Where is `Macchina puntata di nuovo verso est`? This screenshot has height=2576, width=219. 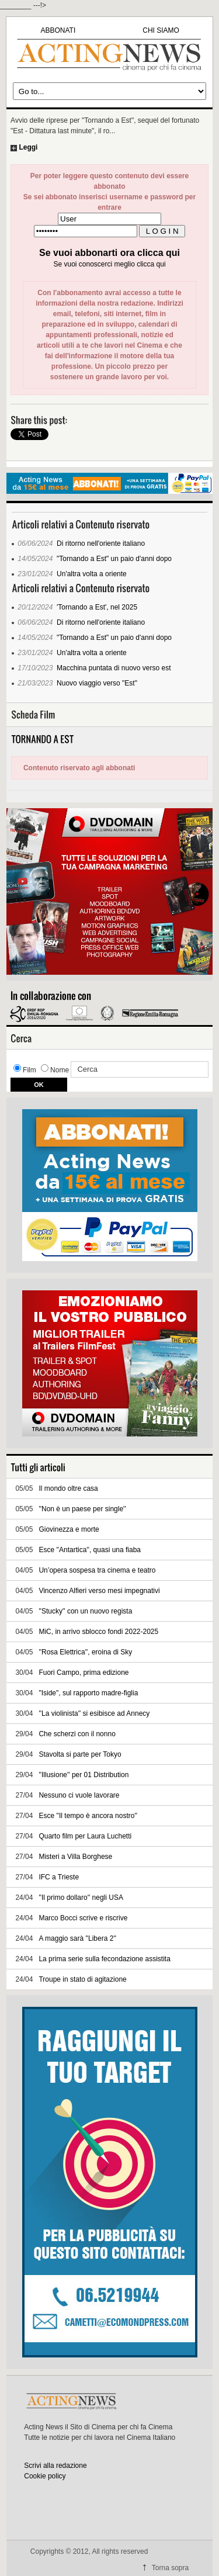
Macchina puntata di nuovo verso est is located at coordinates (114, 668).